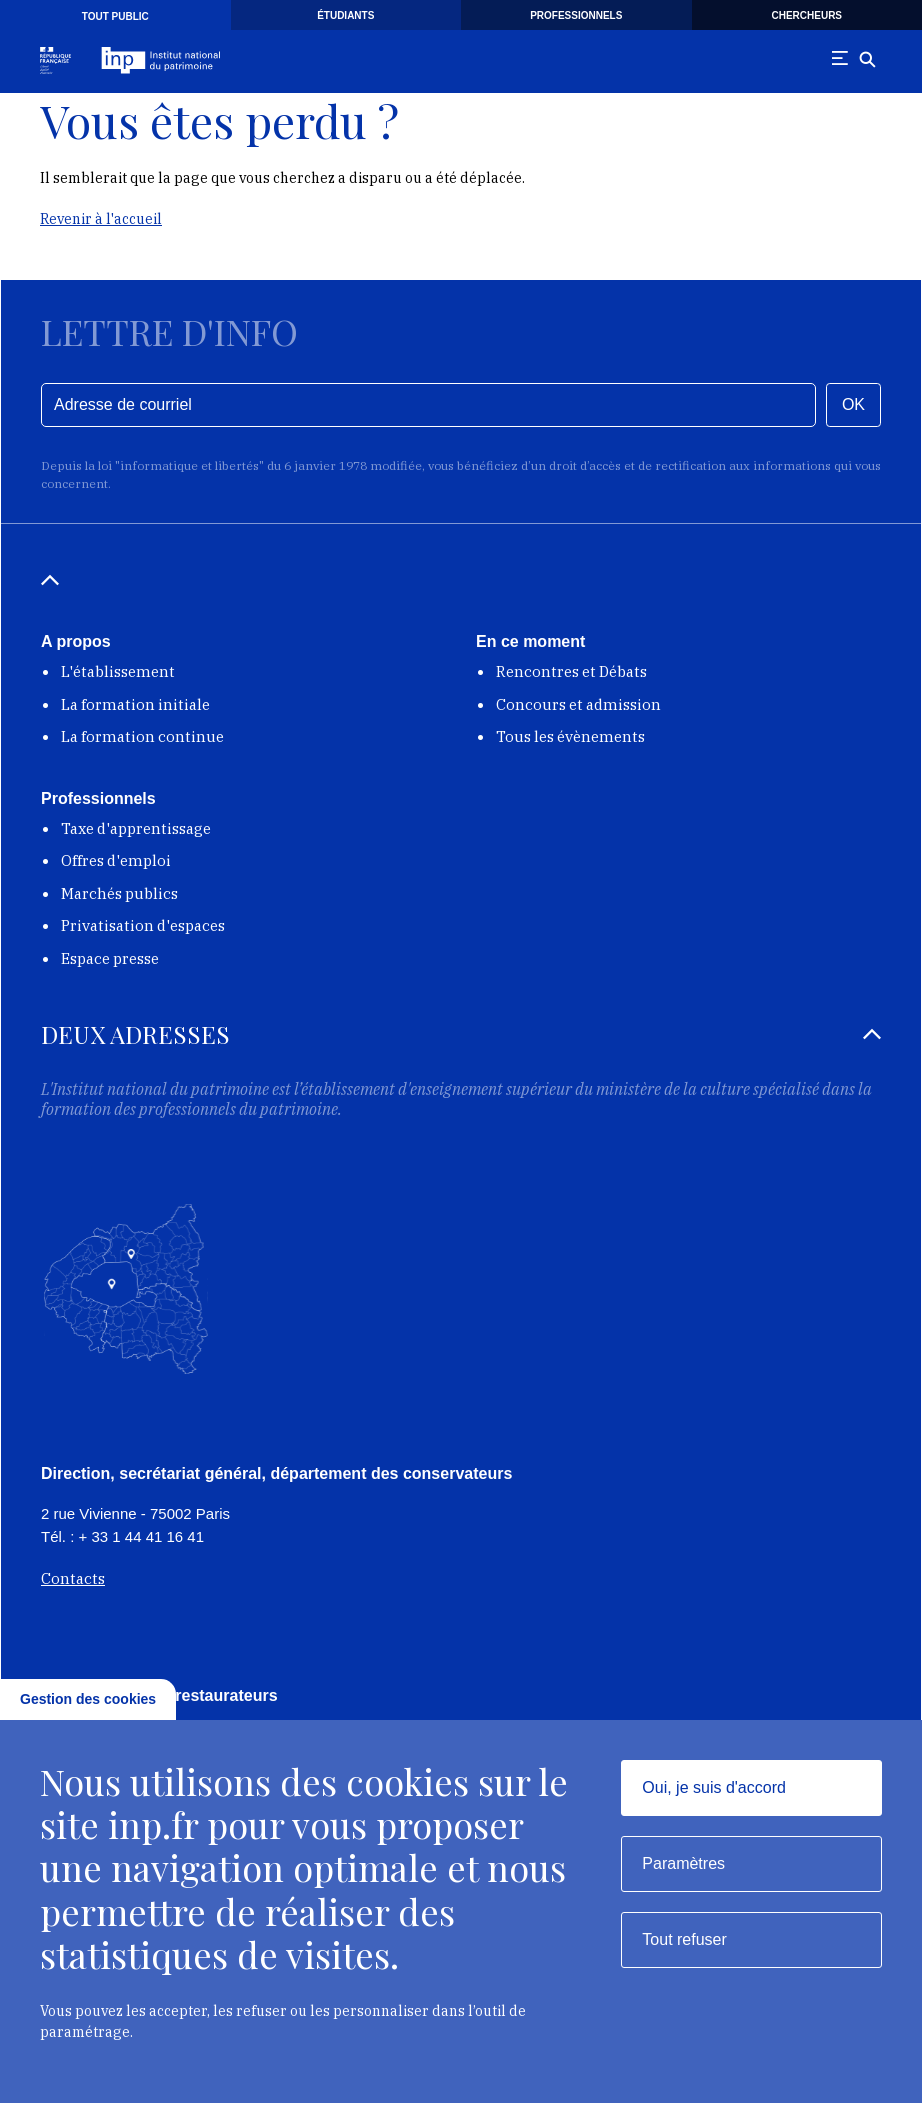  What do you see at coordinates (142, 736) in the screenshot?
I see `La formation continue` at bounding box center [142, 736].